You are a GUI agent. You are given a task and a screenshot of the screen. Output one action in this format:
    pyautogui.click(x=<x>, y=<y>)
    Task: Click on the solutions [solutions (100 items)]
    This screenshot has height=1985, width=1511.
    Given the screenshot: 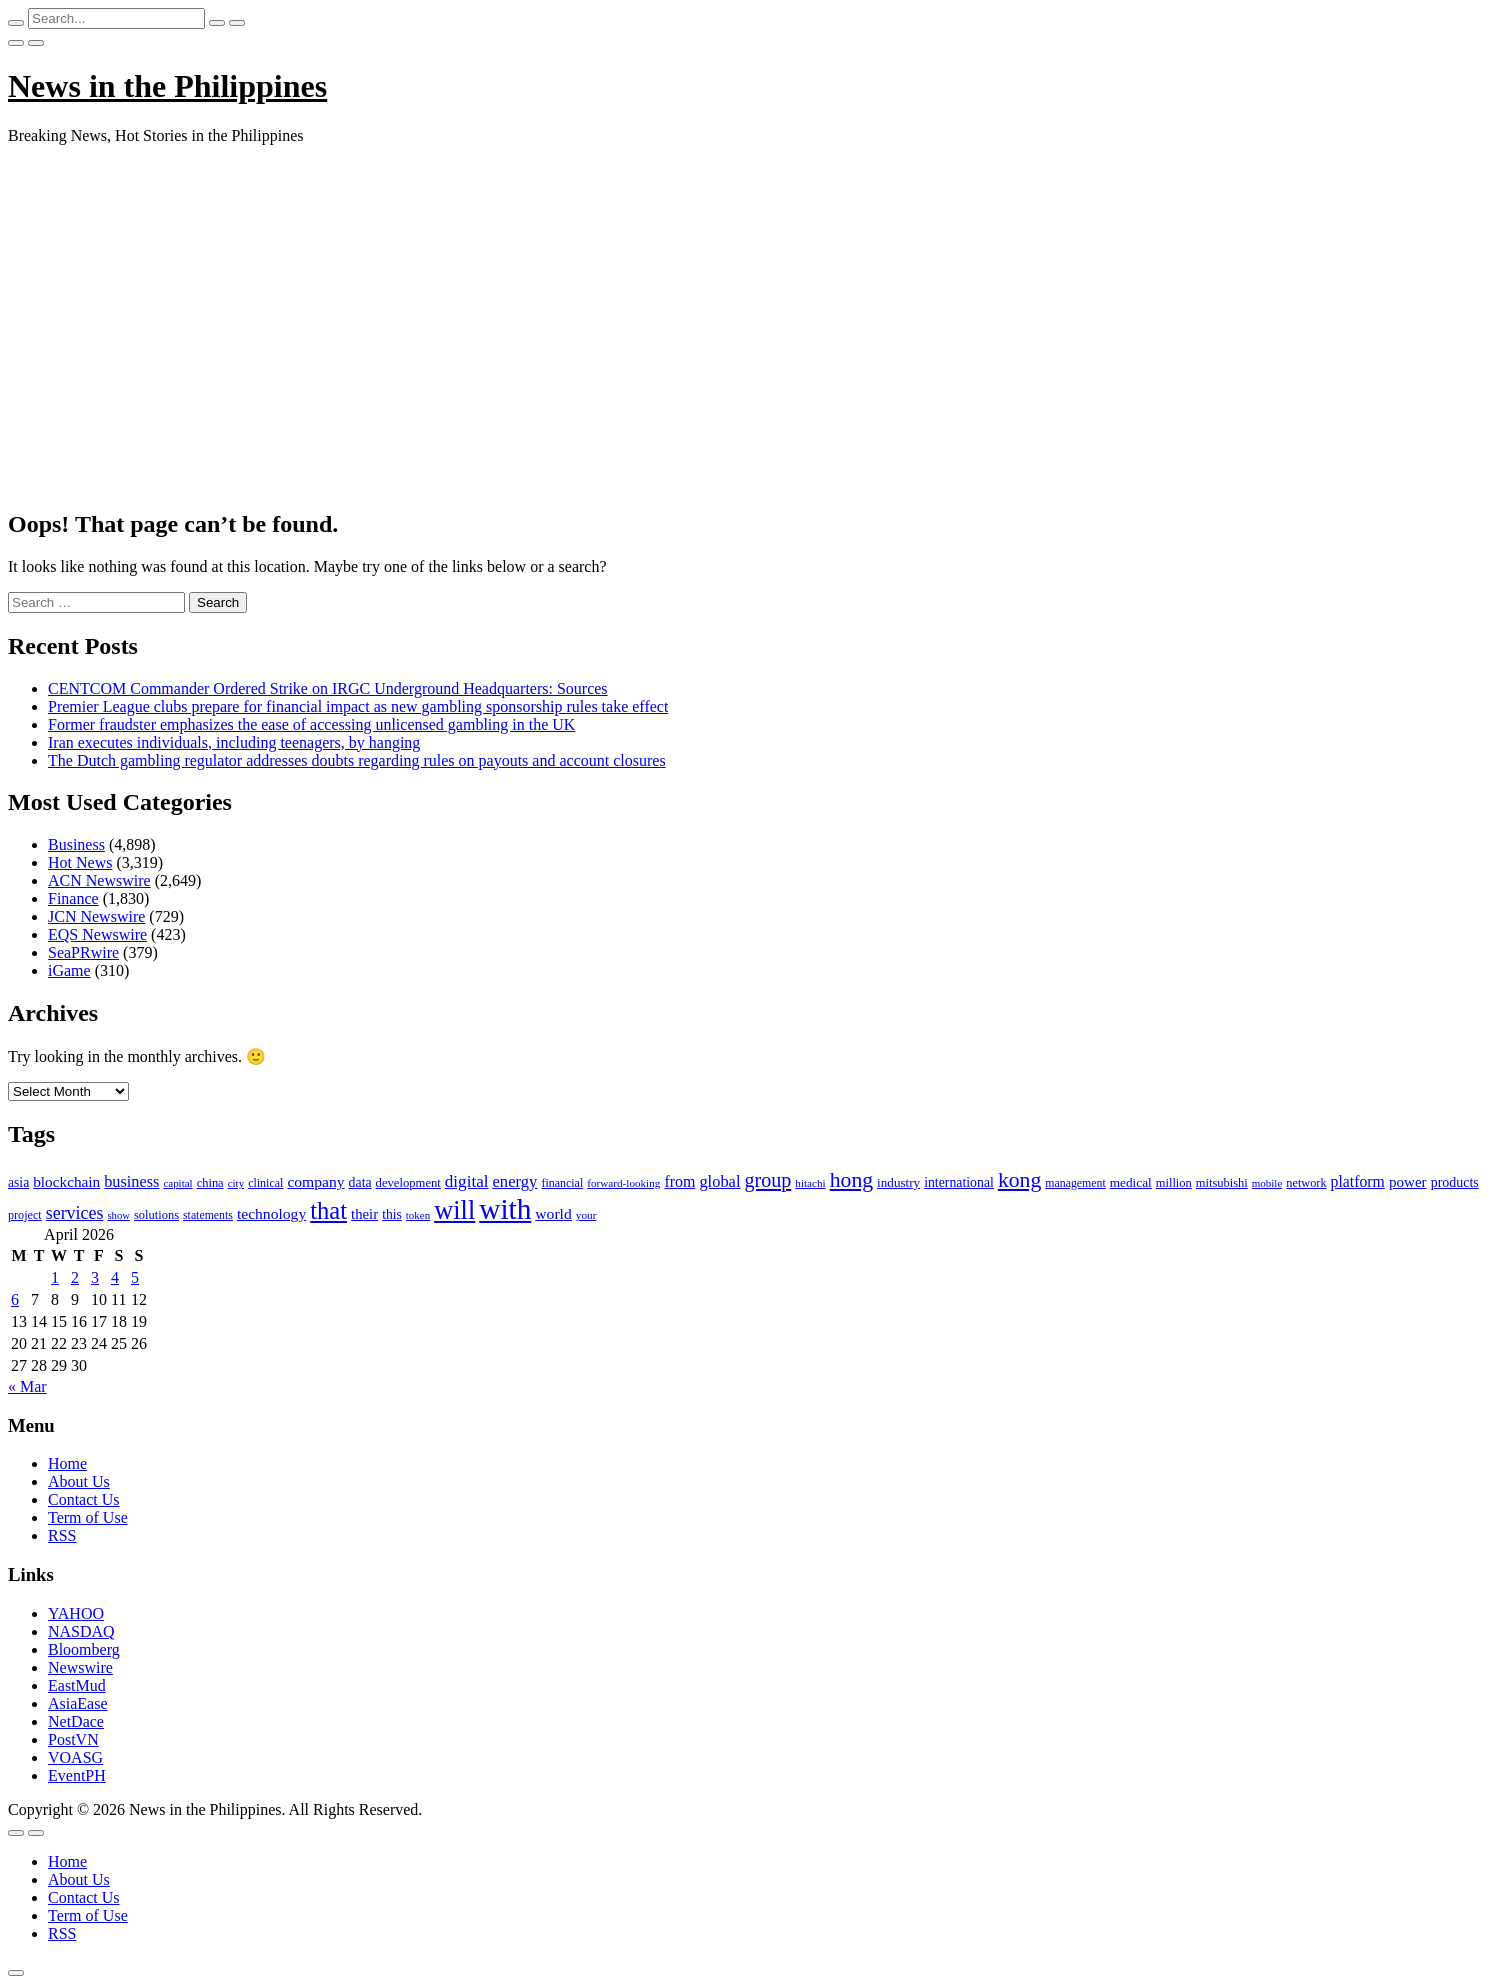 What is the action you would take?
    pyautogui.click(x=156, y=1215)
    